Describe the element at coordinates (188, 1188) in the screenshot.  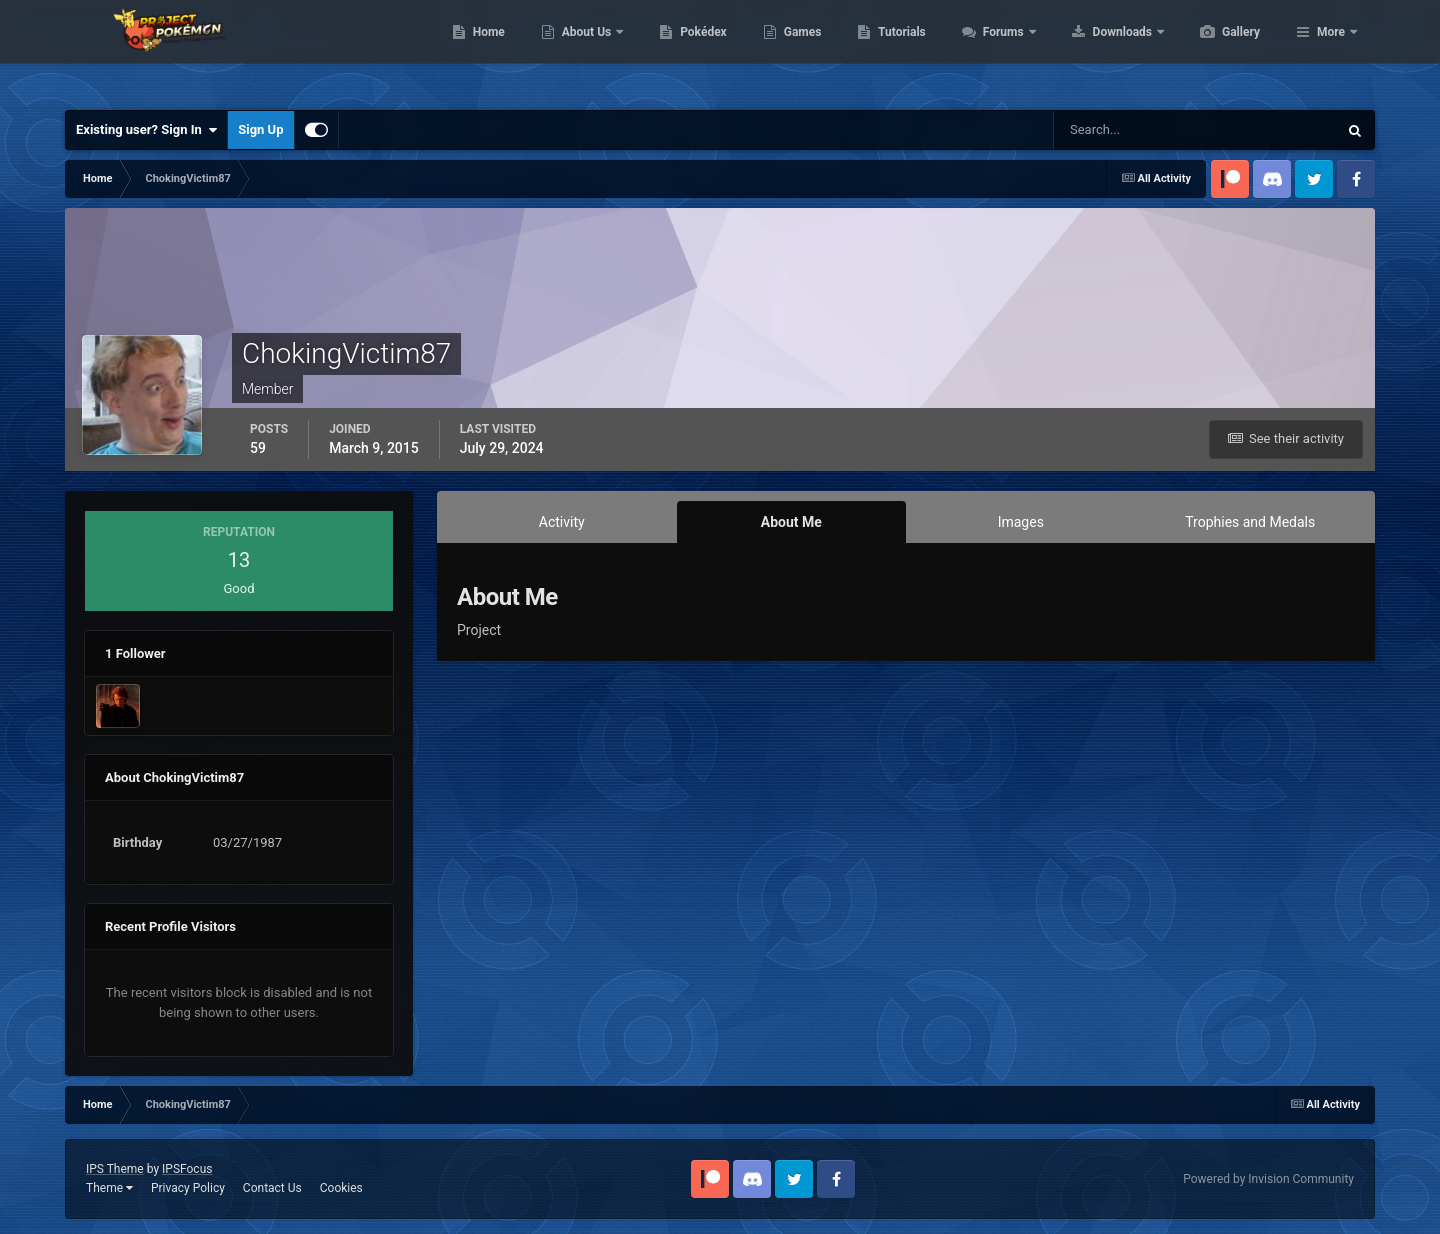
I see `Privacy Policy` at that location.